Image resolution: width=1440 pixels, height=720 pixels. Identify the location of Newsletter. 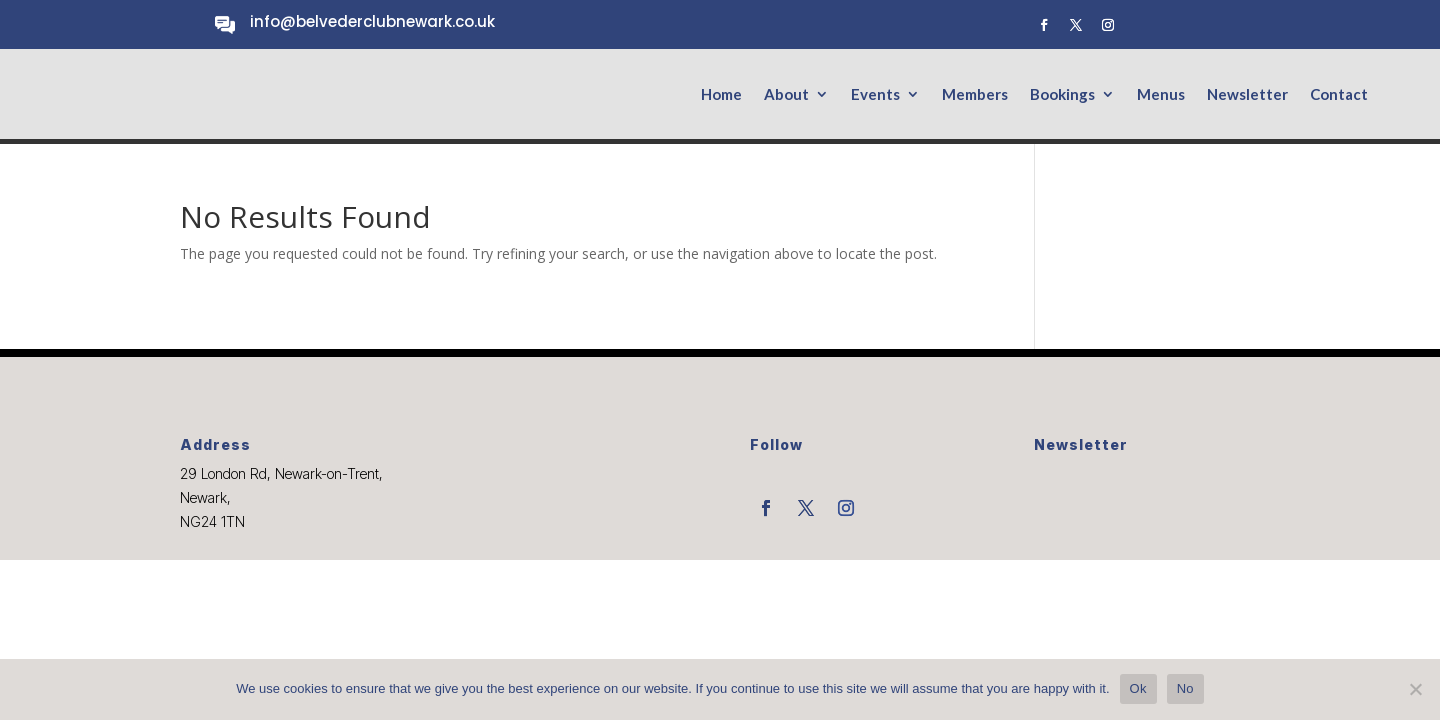
(1247, 95).